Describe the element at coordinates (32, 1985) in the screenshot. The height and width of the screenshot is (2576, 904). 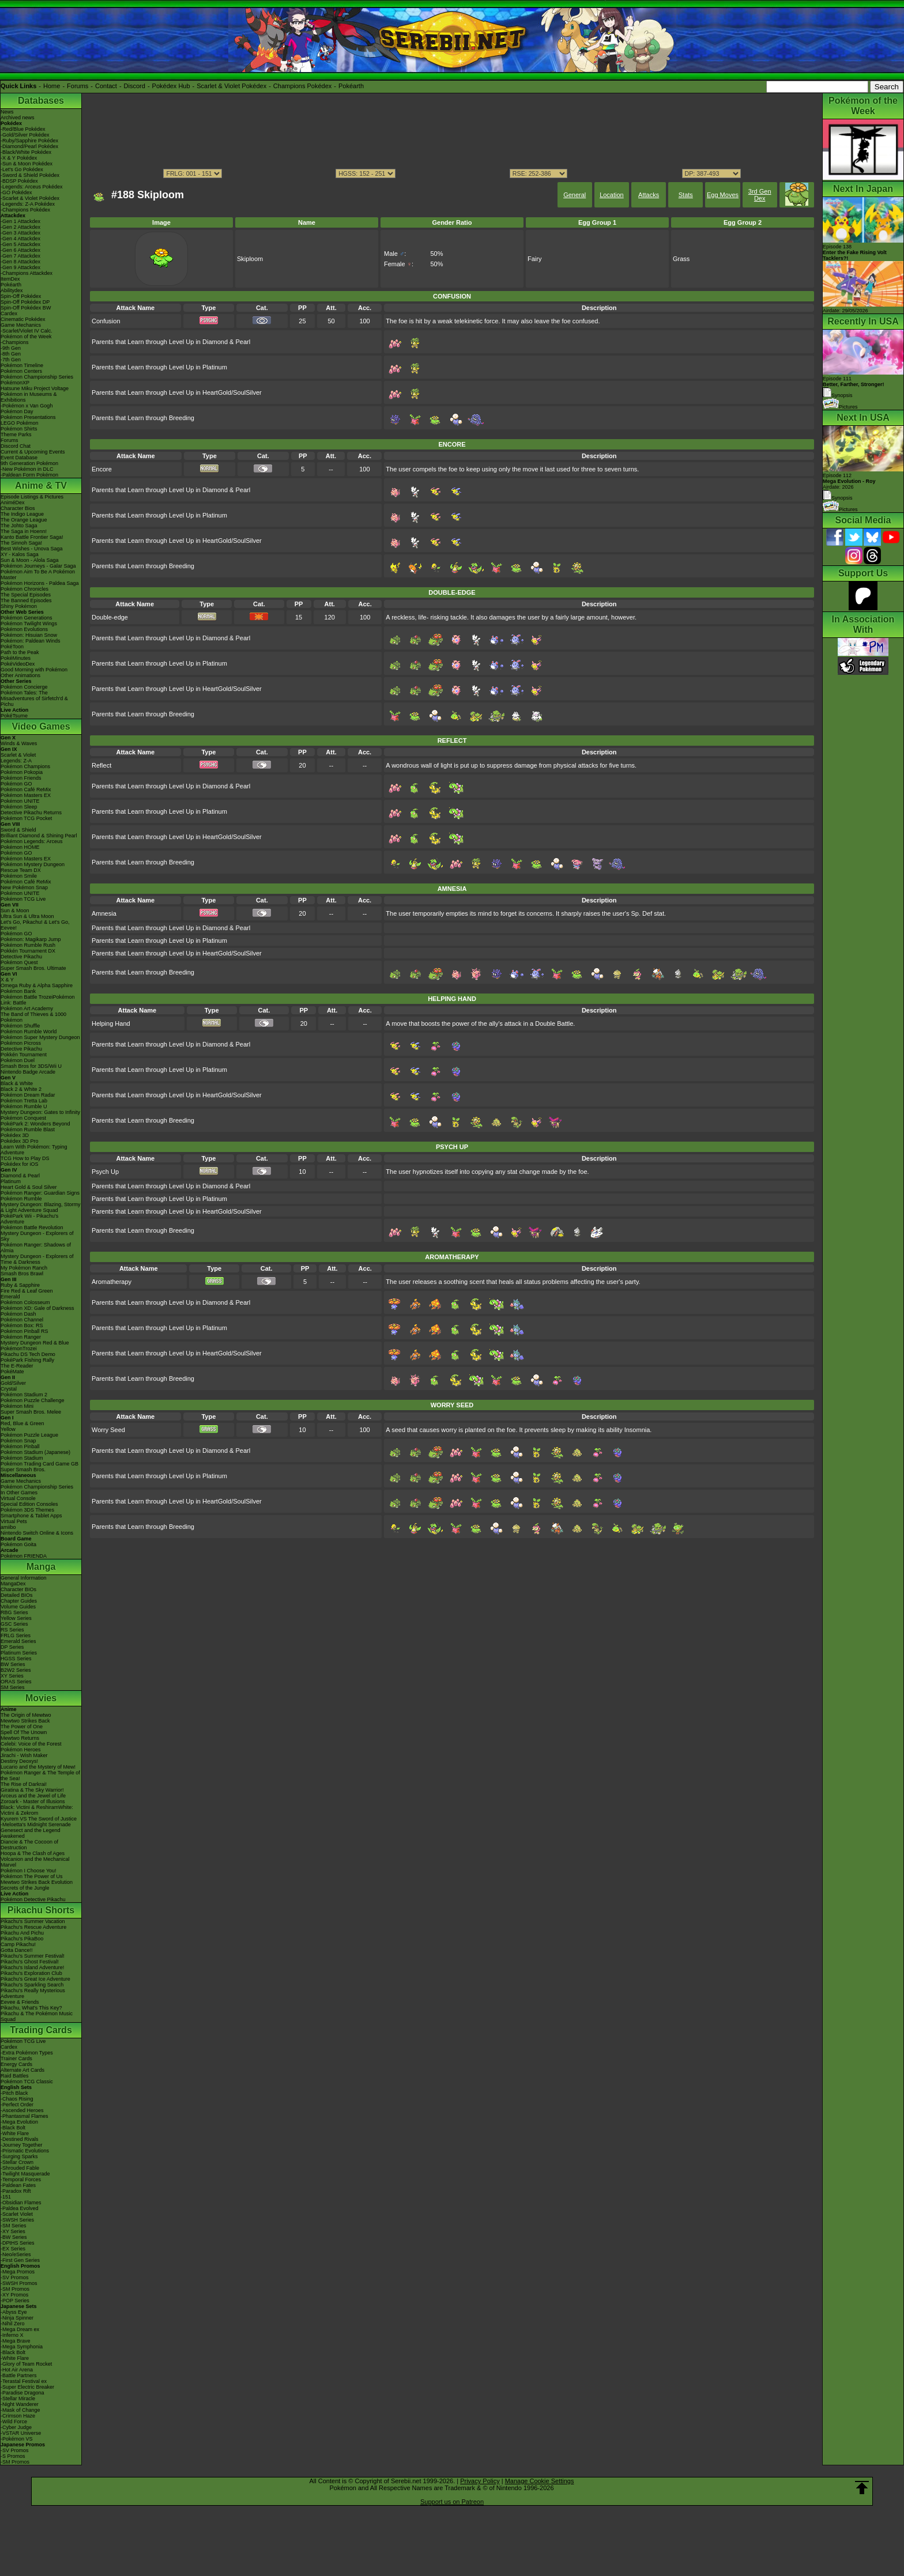
I see `Pikachu's Sparkling Search` at that location.